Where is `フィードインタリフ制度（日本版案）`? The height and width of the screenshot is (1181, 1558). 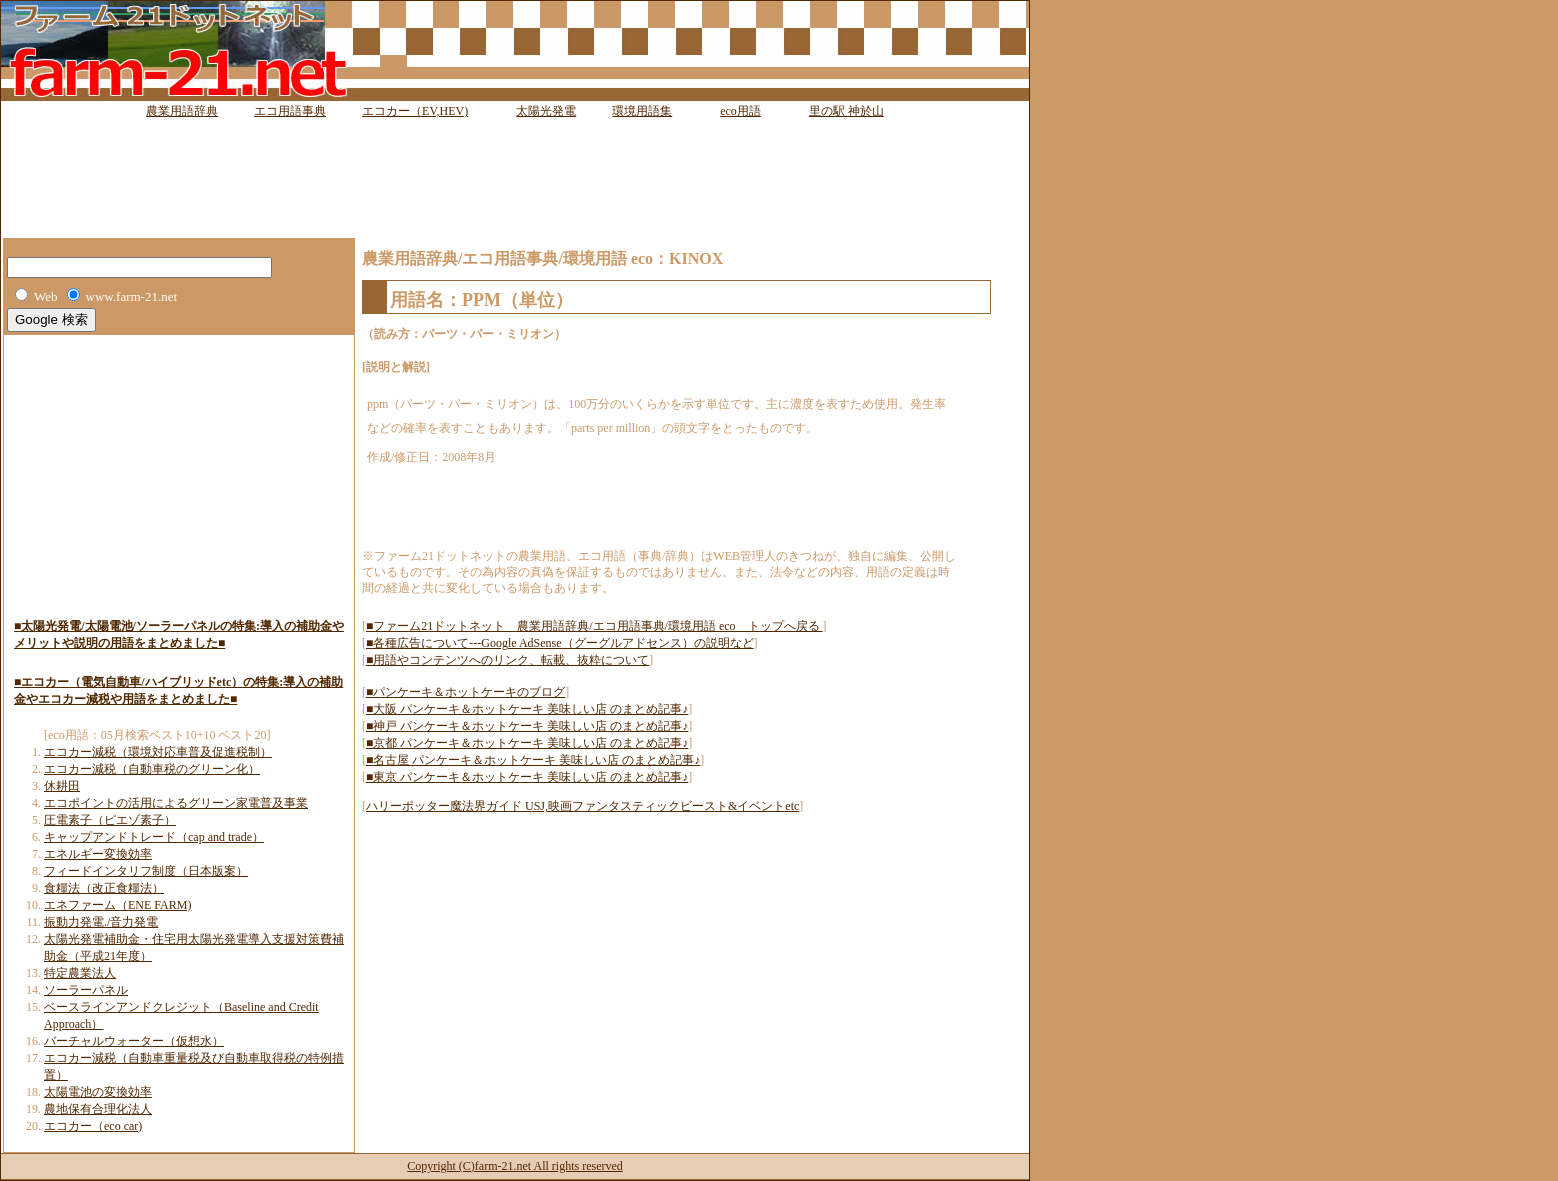
フィードインタリフ制度（日本版案） is located at coordinates (146, 871).